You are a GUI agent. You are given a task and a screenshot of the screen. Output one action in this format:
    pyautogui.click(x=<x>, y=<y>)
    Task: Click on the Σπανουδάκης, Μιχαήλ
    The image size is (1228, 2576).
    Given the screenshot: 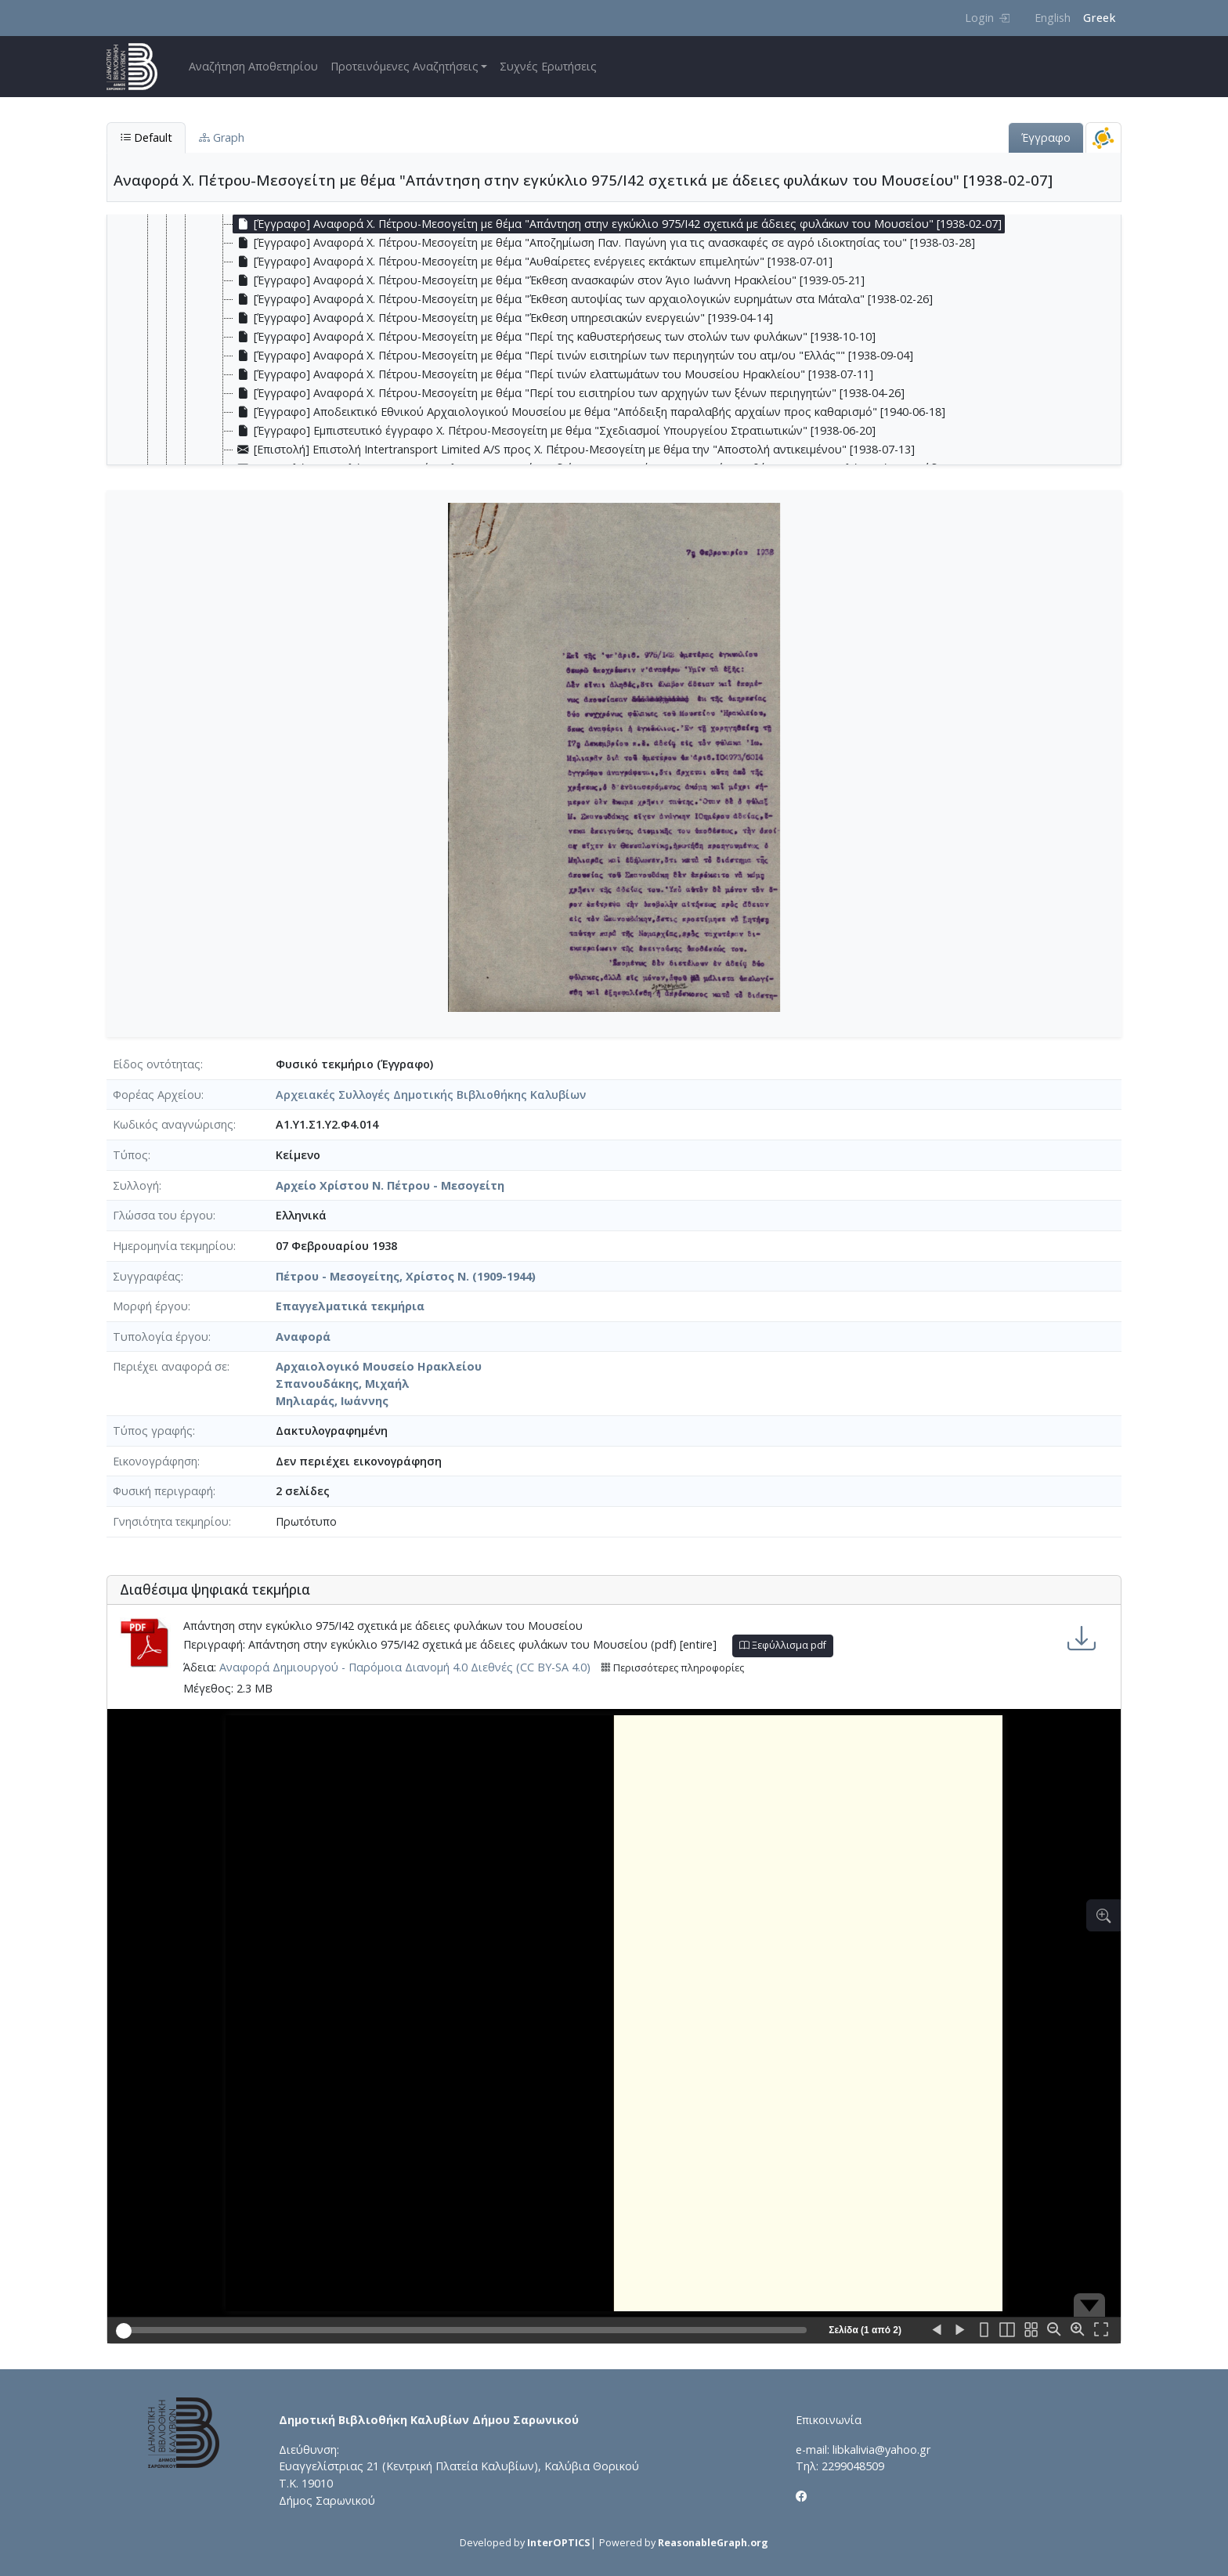 What is the action you would take?
    pyautogui.click(x=343, y=1383)
    